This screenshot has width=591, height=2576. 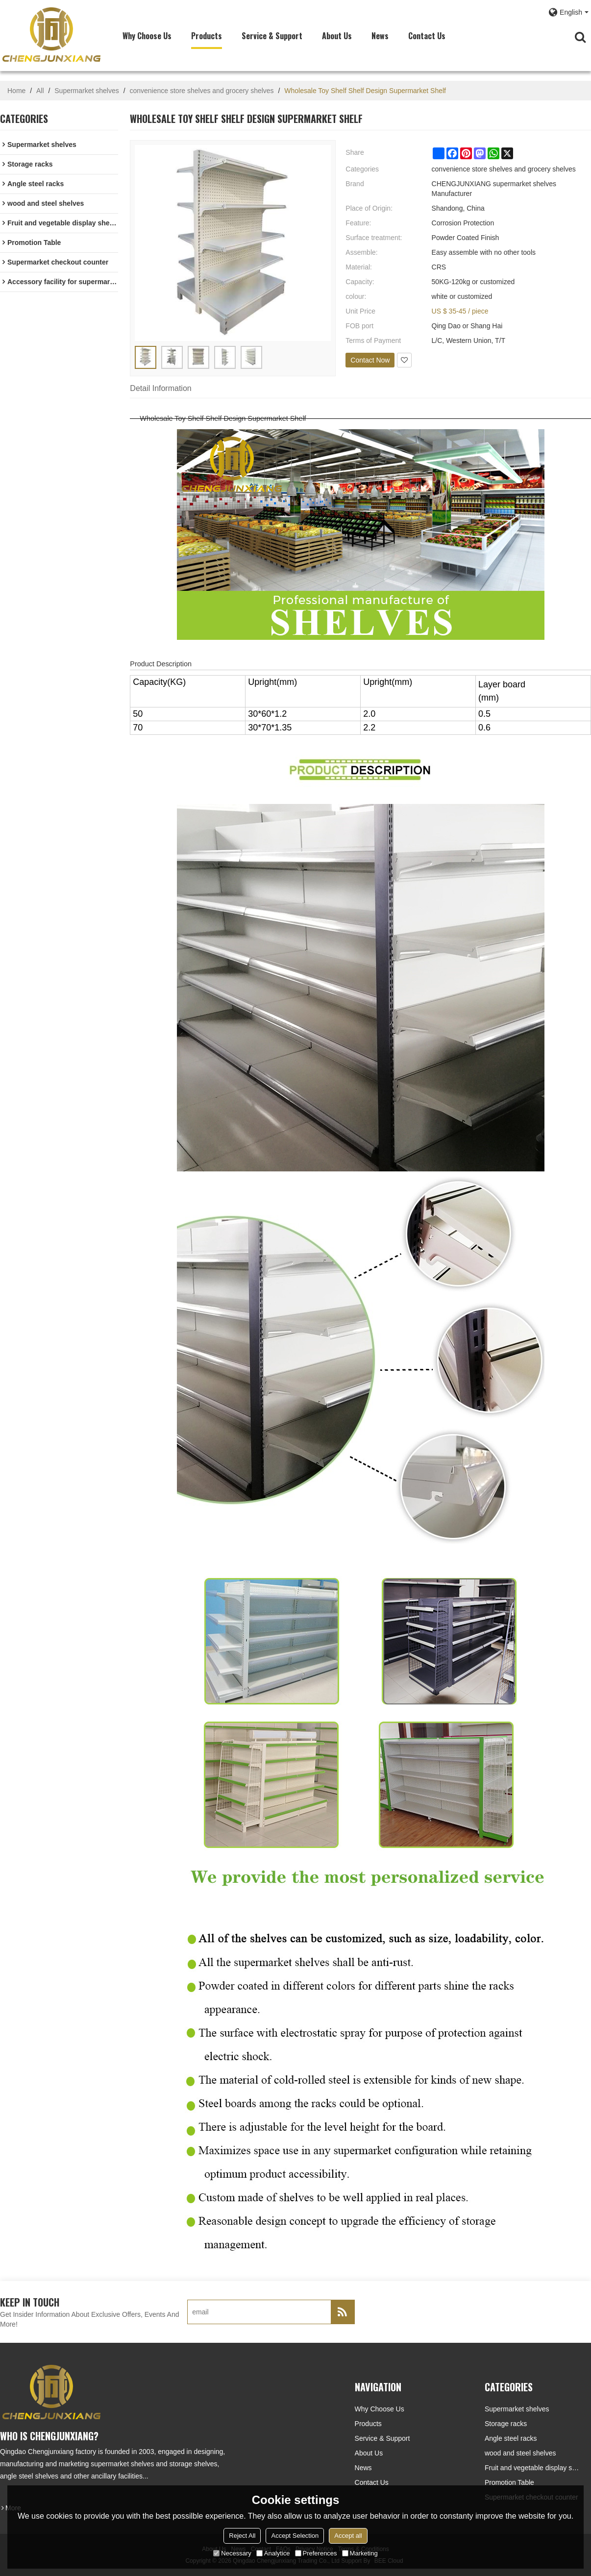 I want to click on Contact Now, so click(x=370, y=360).